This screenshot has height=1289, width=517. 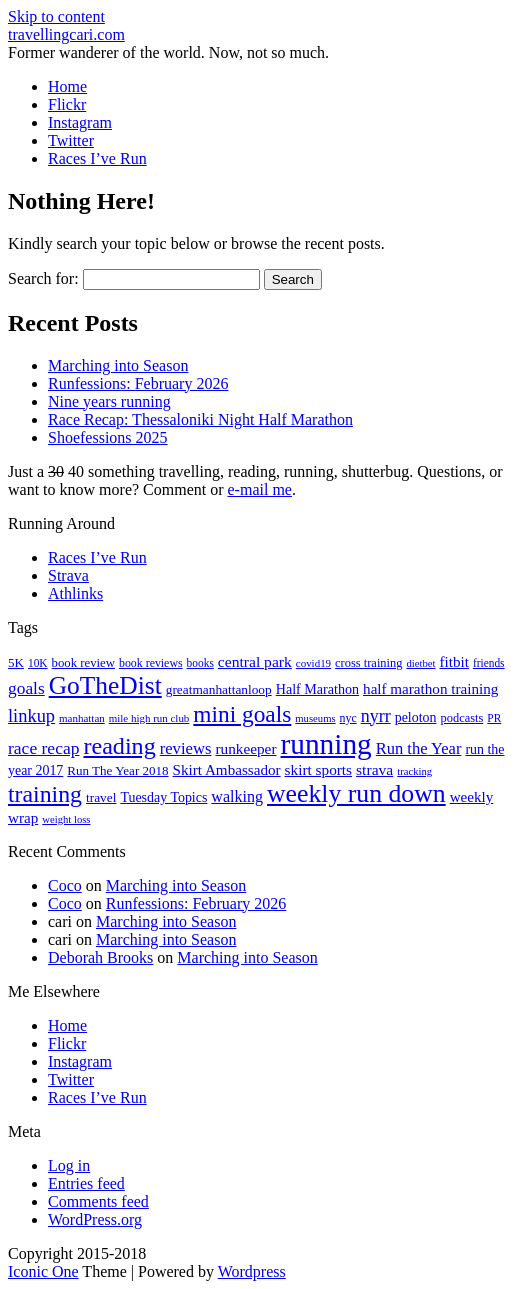 What do you see at coordinates (419, 748) in the screenshot?
I see `Run the Year [Run the Year (36 items)]` at bounding box center [419, 748].